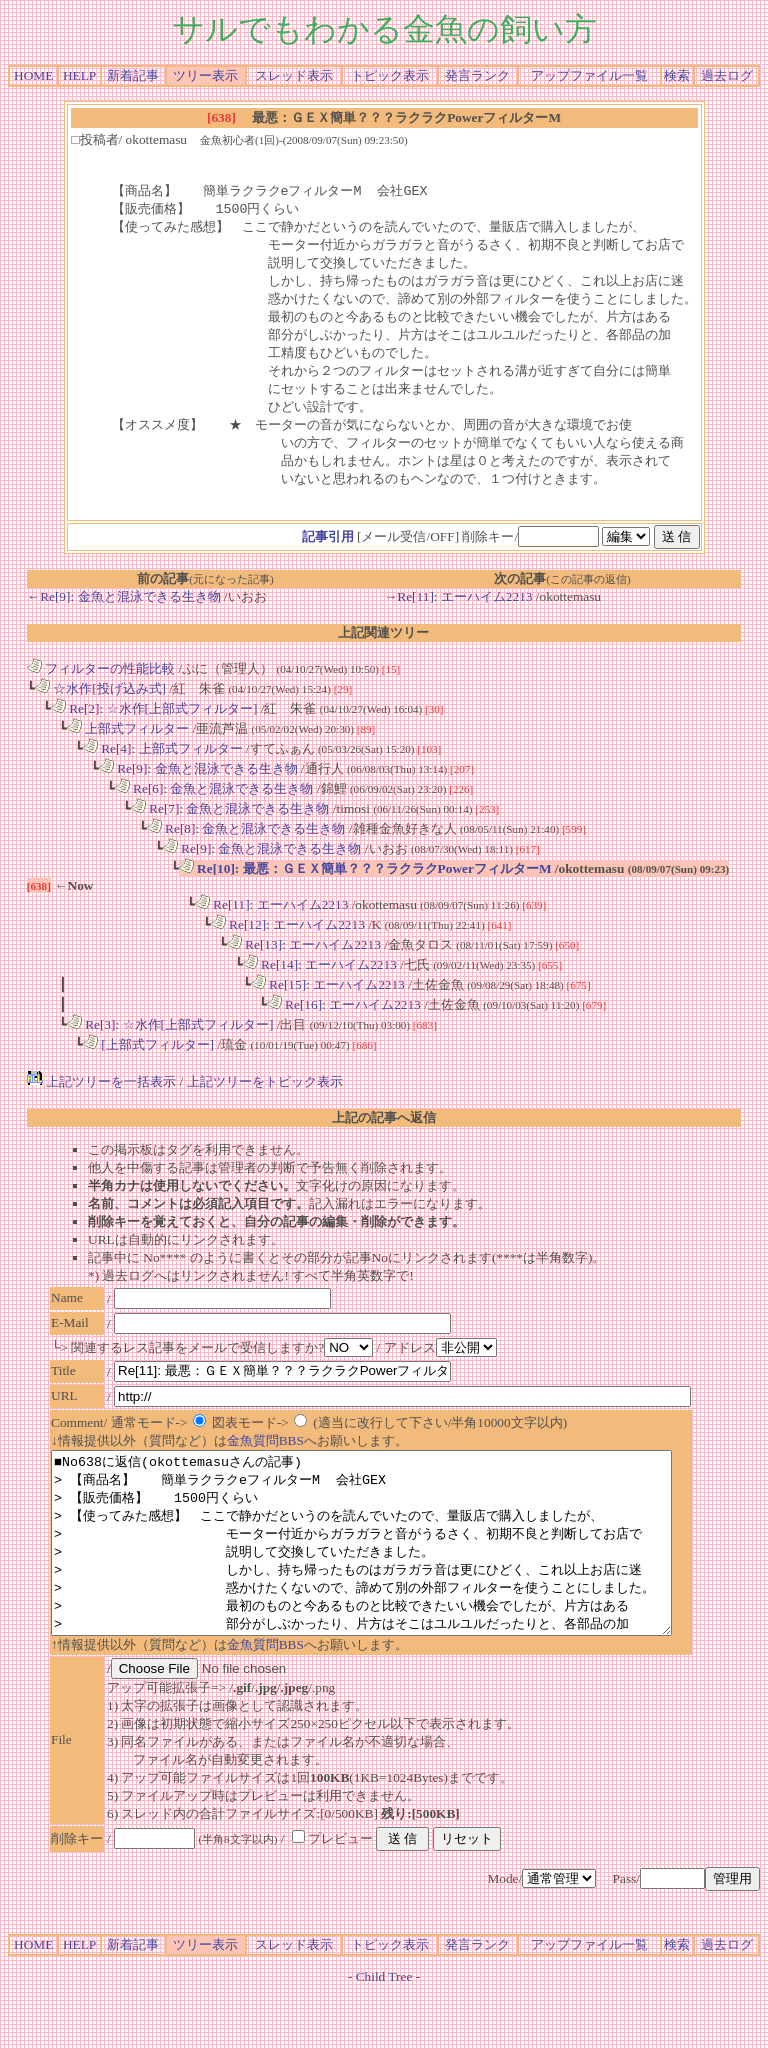  What do you see at coordinates (384, 1137) in the screenshot?
I see `上記の記事へ返信` at bounding box center [384, 1137].